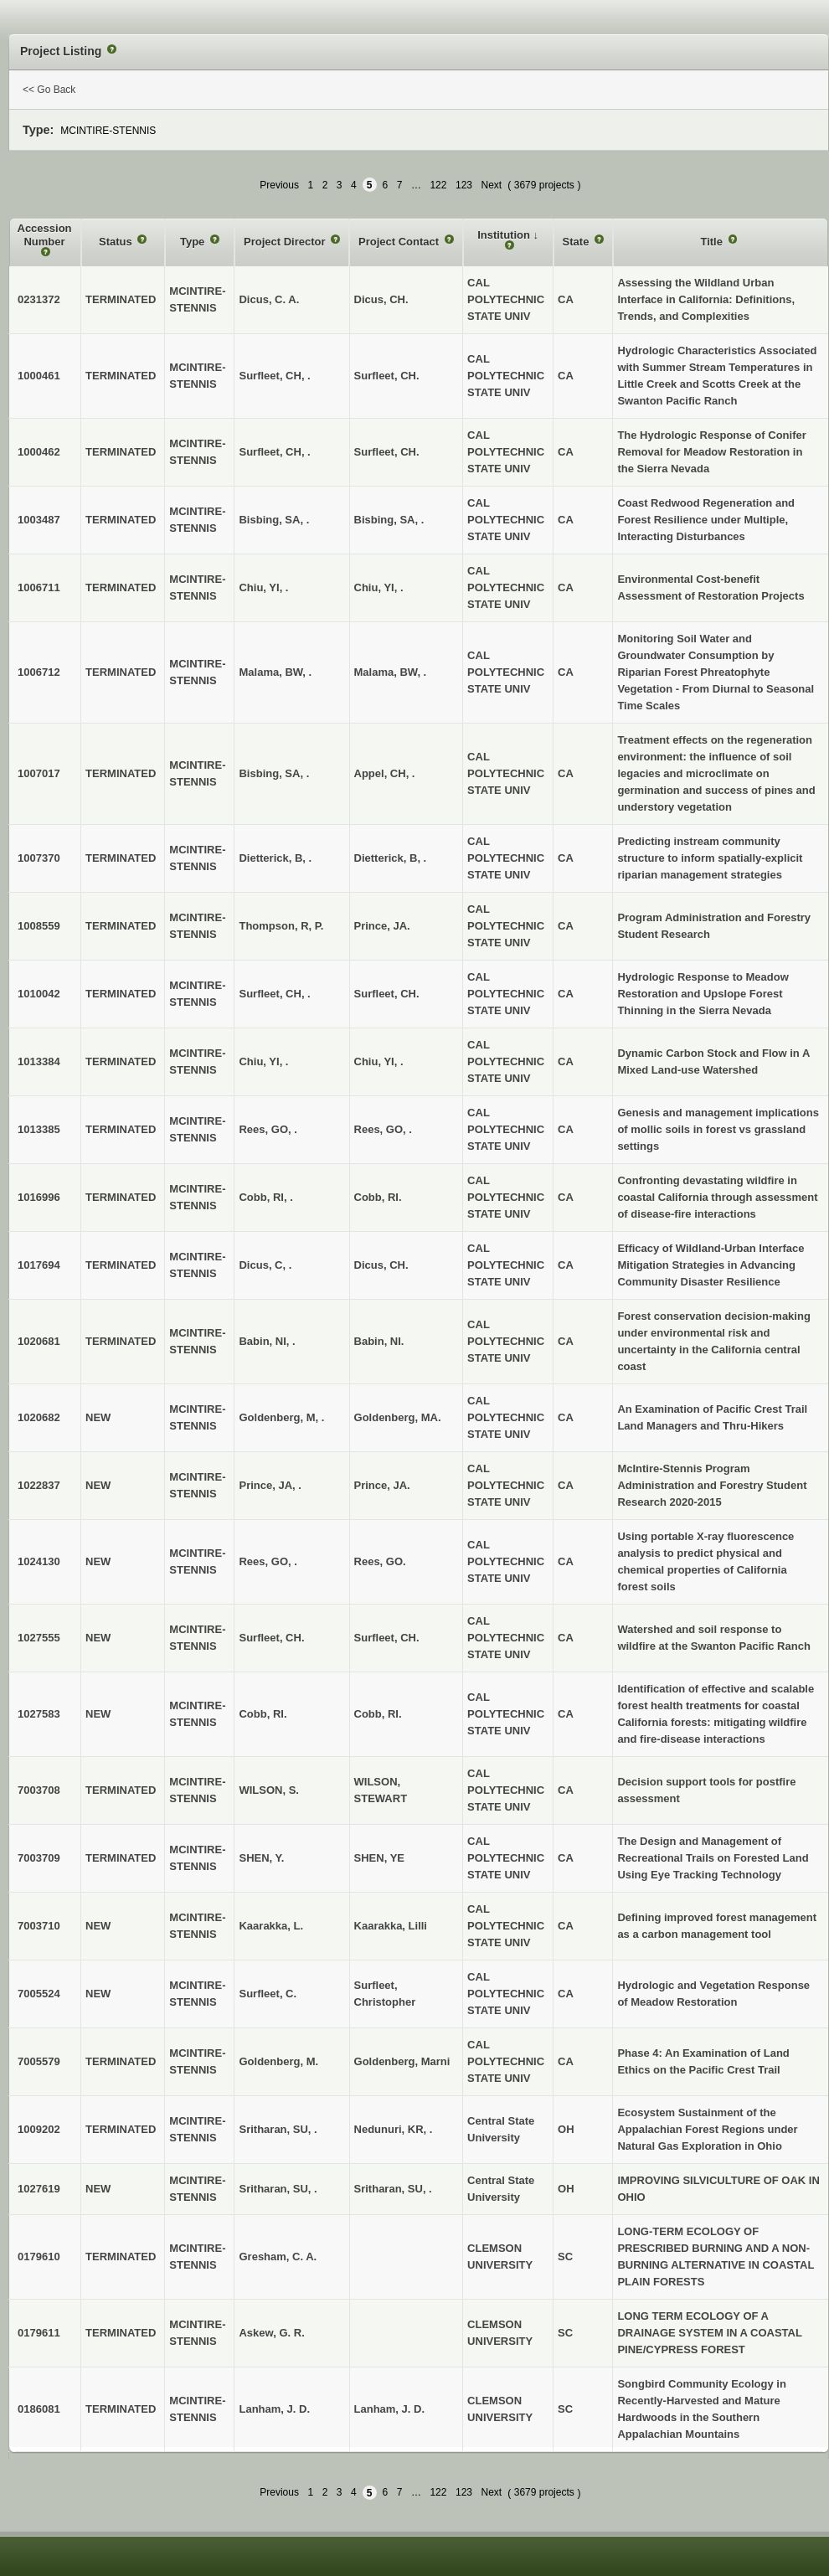  Describe the element at coordinates (389, 519) in the screenshot. I see `Bisbing, SA, .` at that location.